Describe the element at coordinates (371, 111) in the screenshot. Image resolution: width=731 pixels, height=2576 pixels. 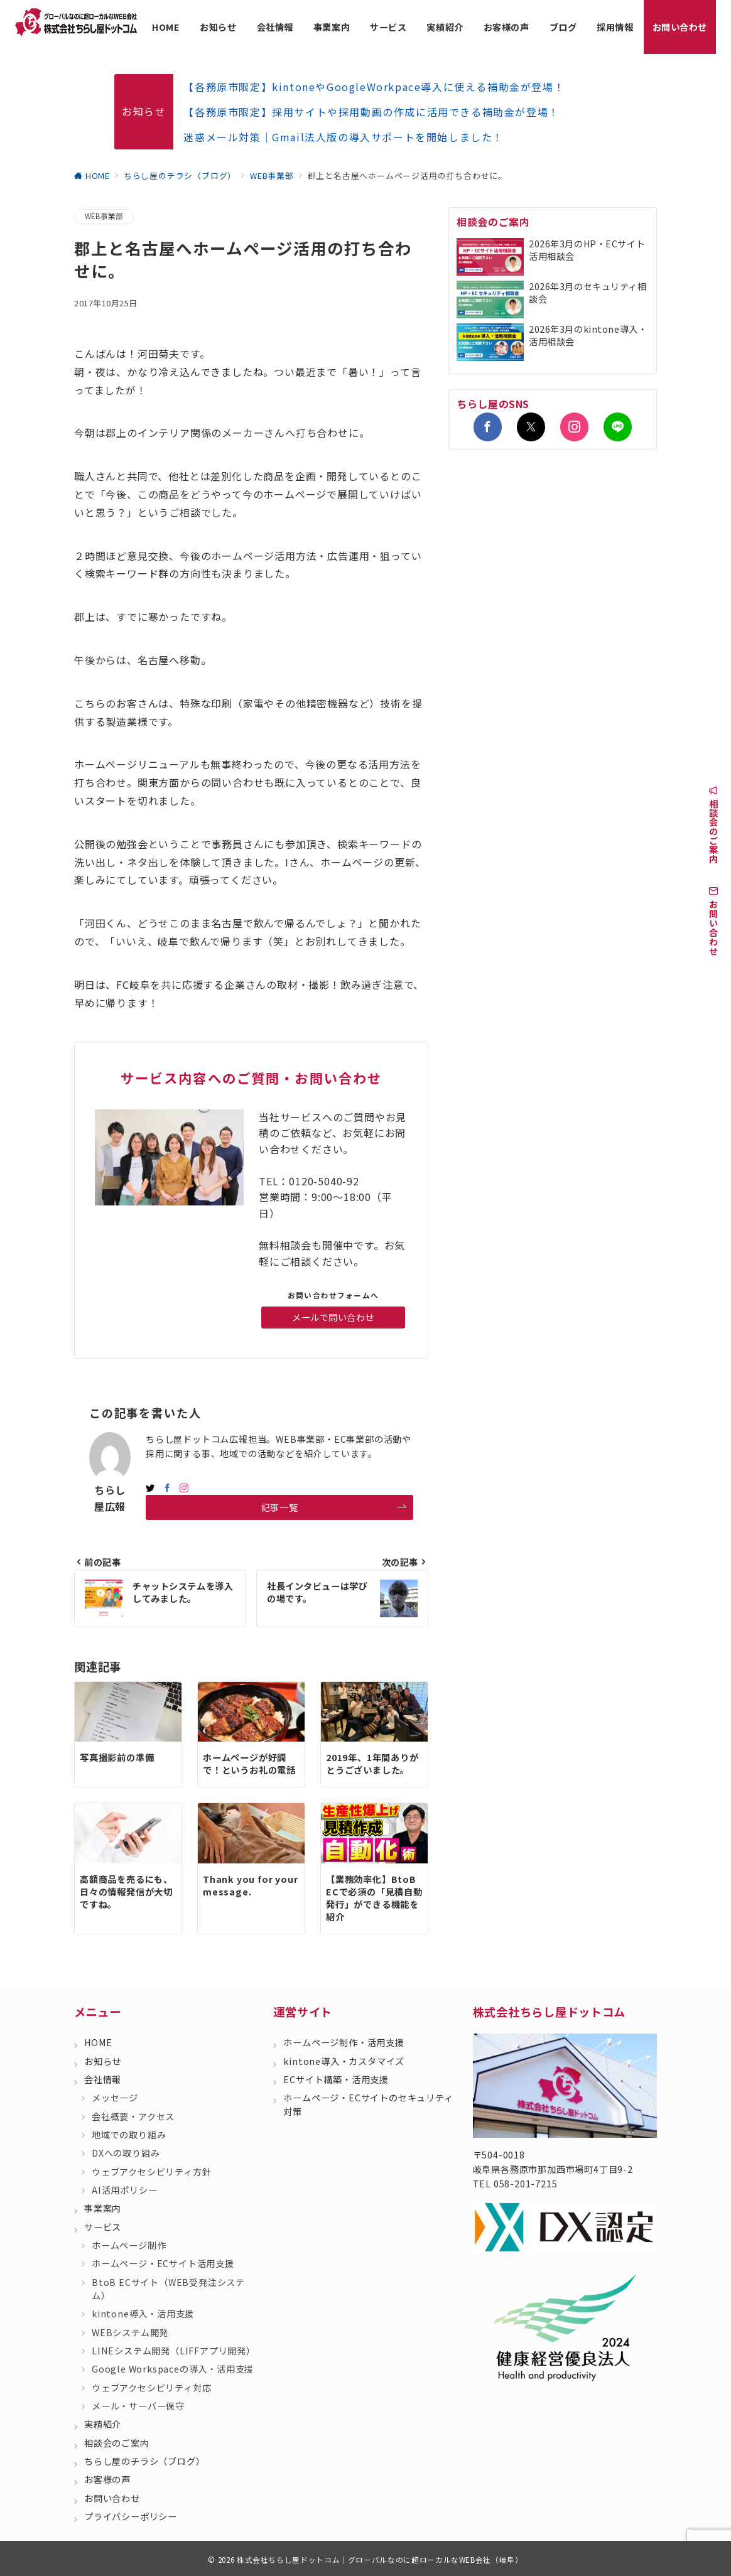
I see `【各務原市限定】採用サイトや採用動画の作成に活用できる補助金が登場！` at that location.